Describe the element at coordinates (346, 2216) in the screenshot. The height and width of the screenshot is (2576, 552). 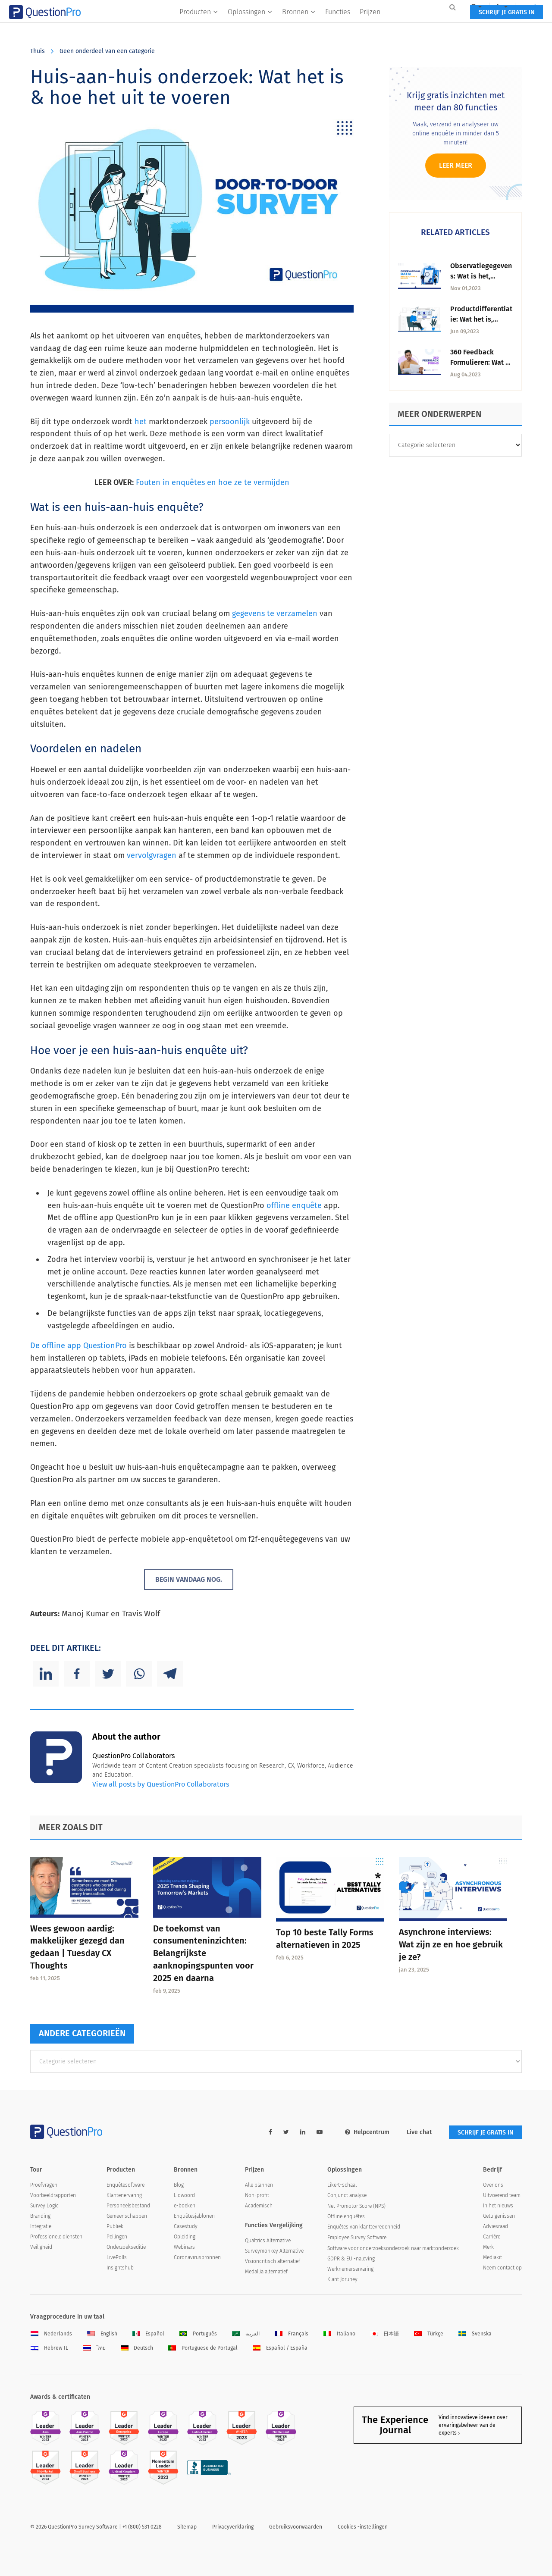
I see `Offline enquêtes` at that location.